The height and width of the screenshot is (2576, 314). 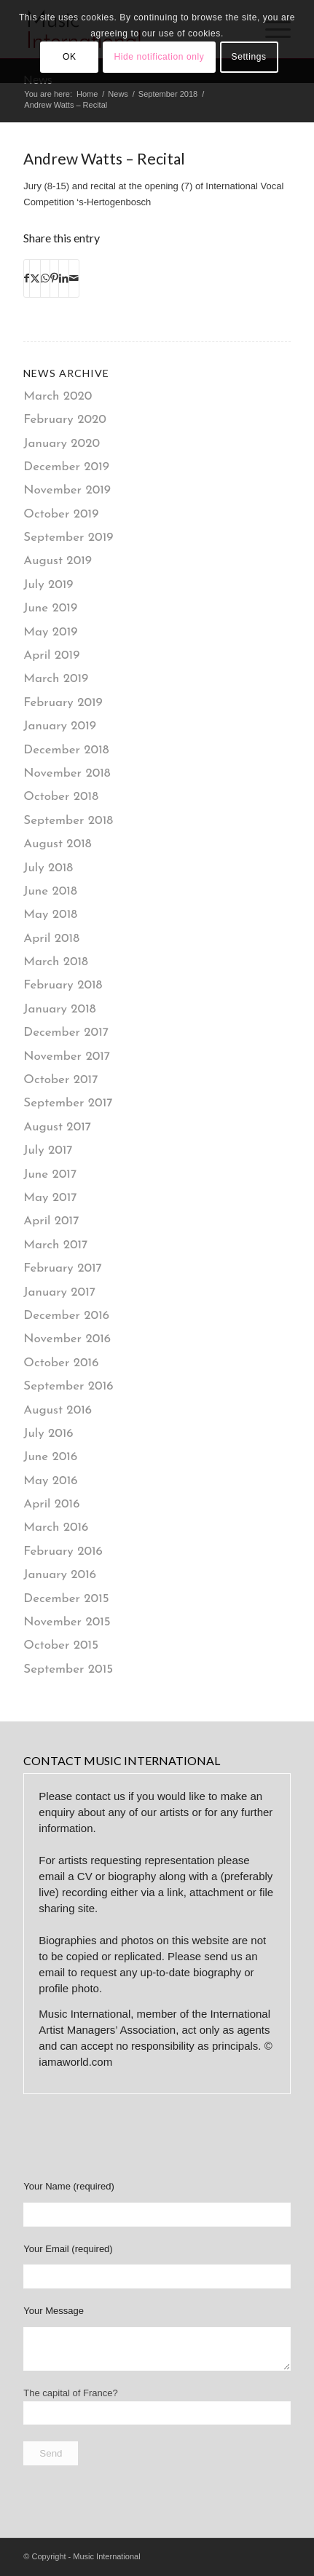 I want to click on March 2019, so click(x=55, y=679).